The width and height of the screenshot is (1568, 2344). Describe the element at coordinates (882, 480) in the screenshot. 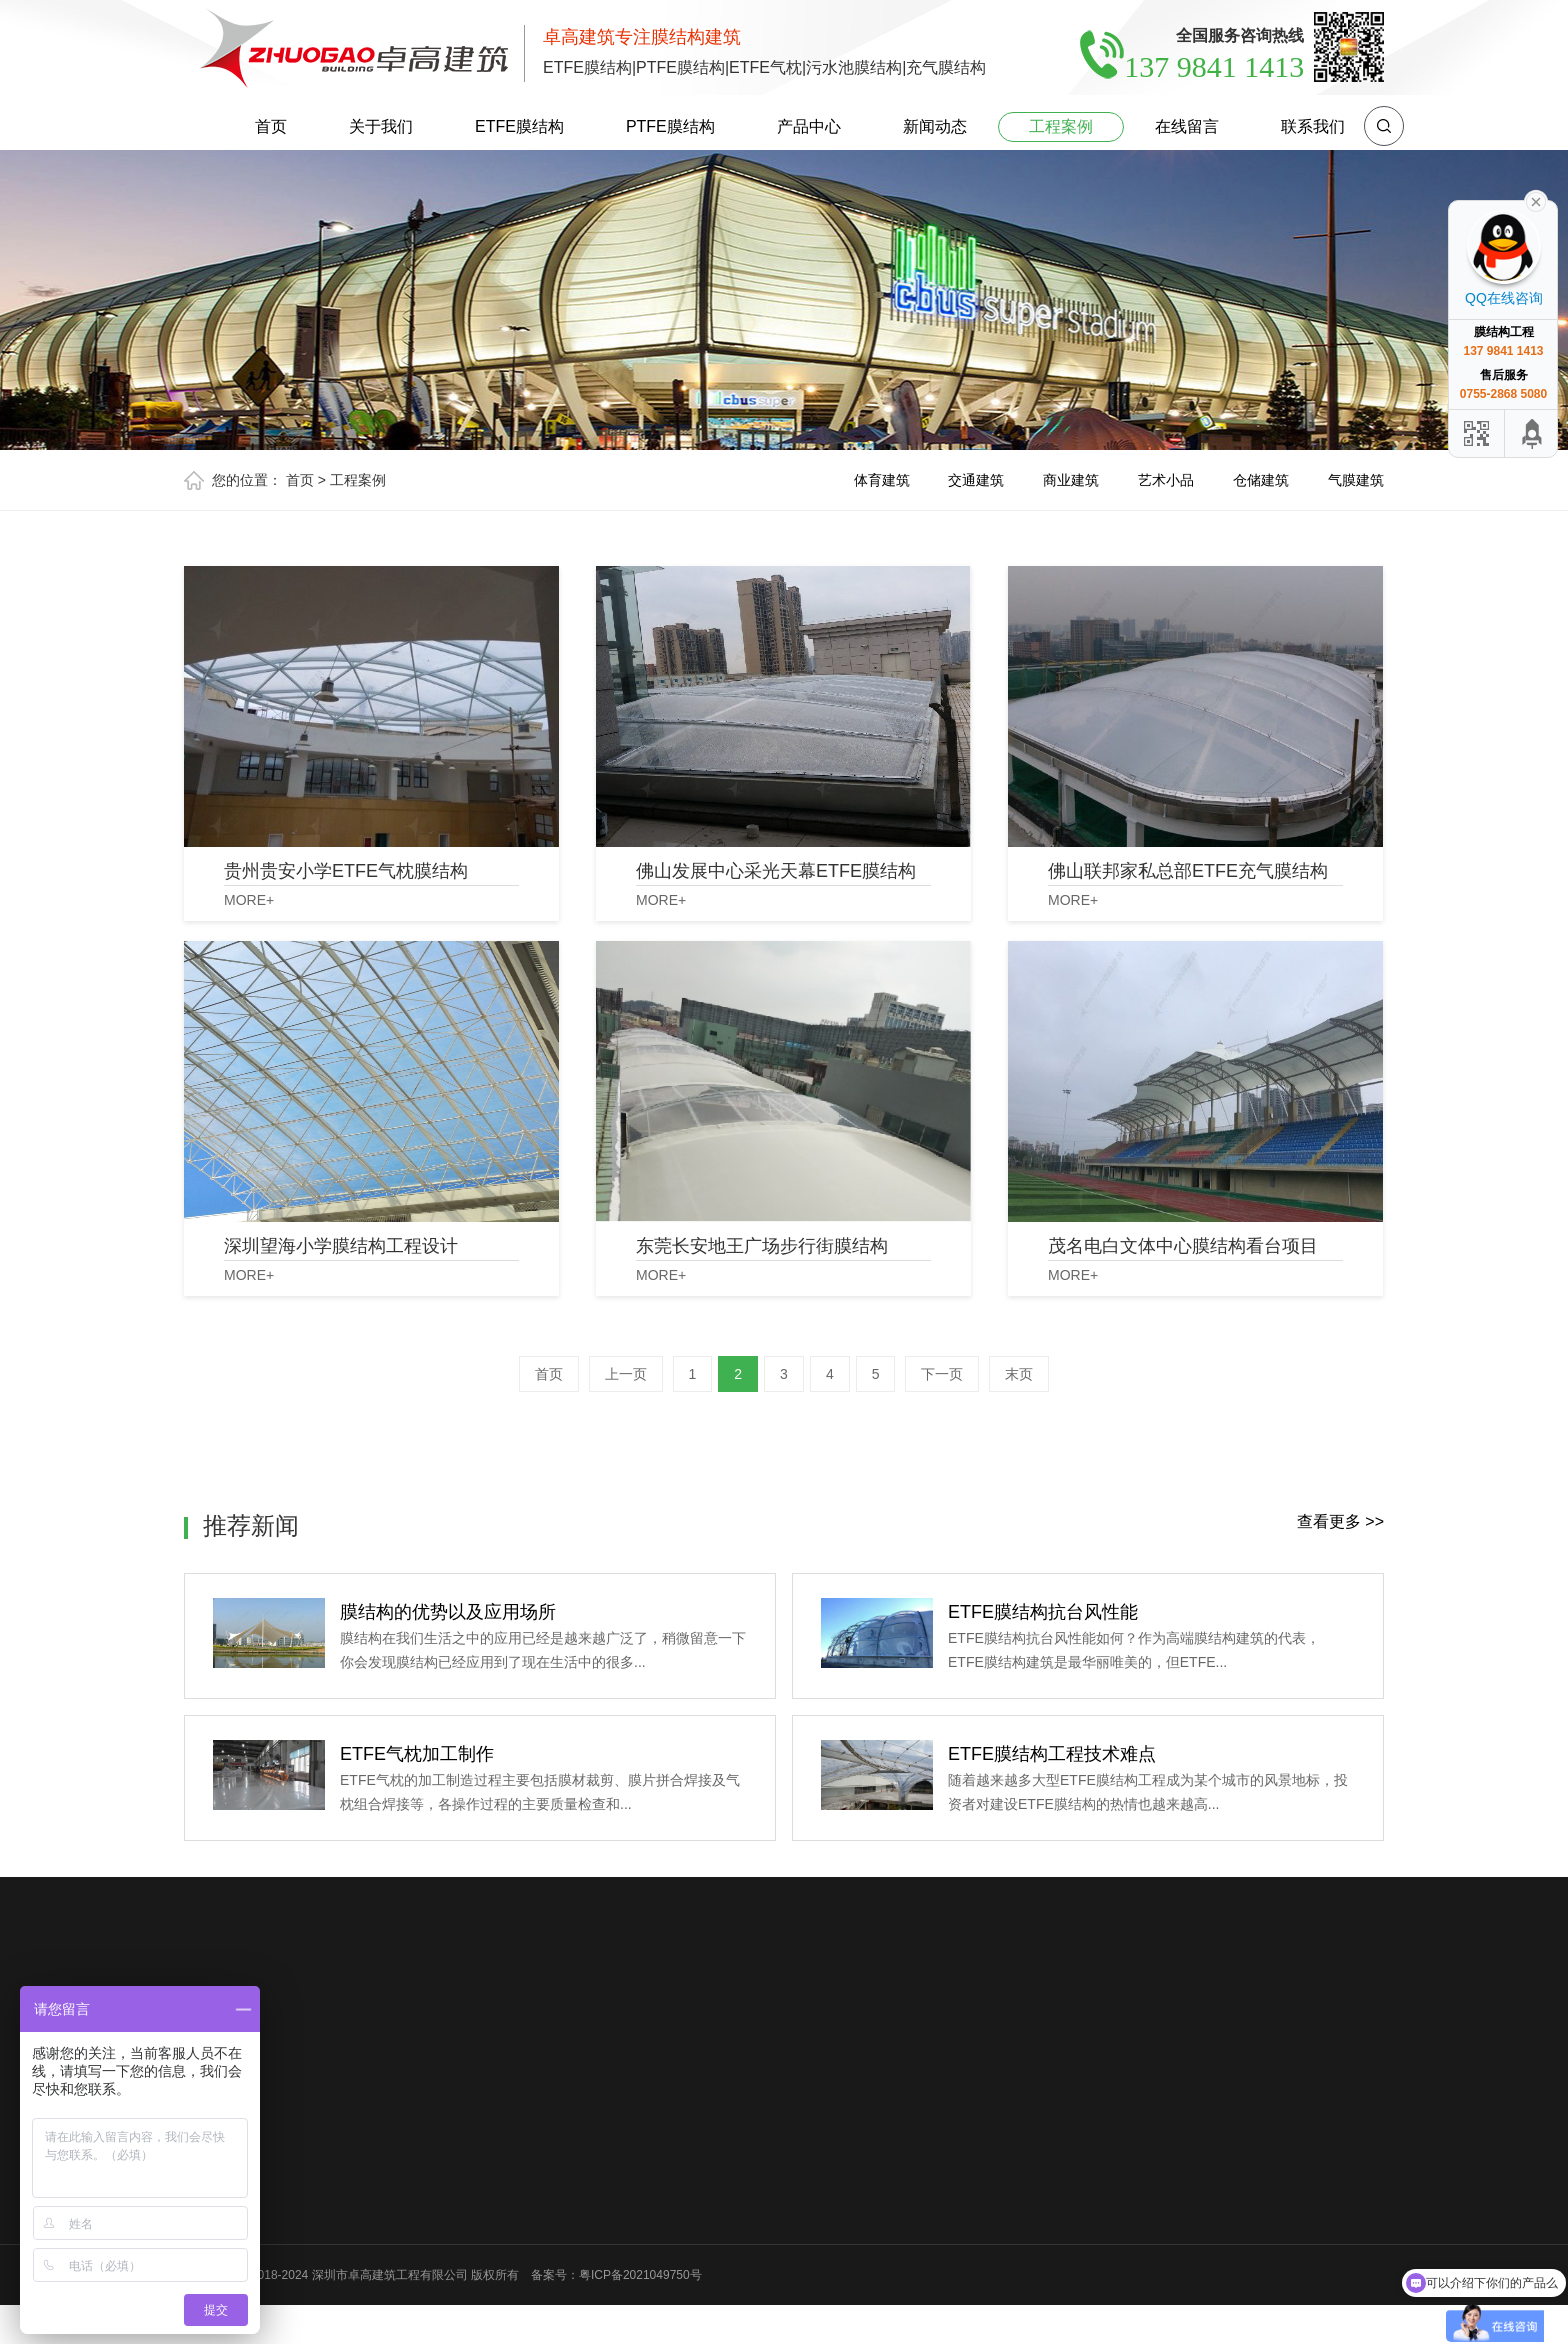

I see `体育建筑` at that location.